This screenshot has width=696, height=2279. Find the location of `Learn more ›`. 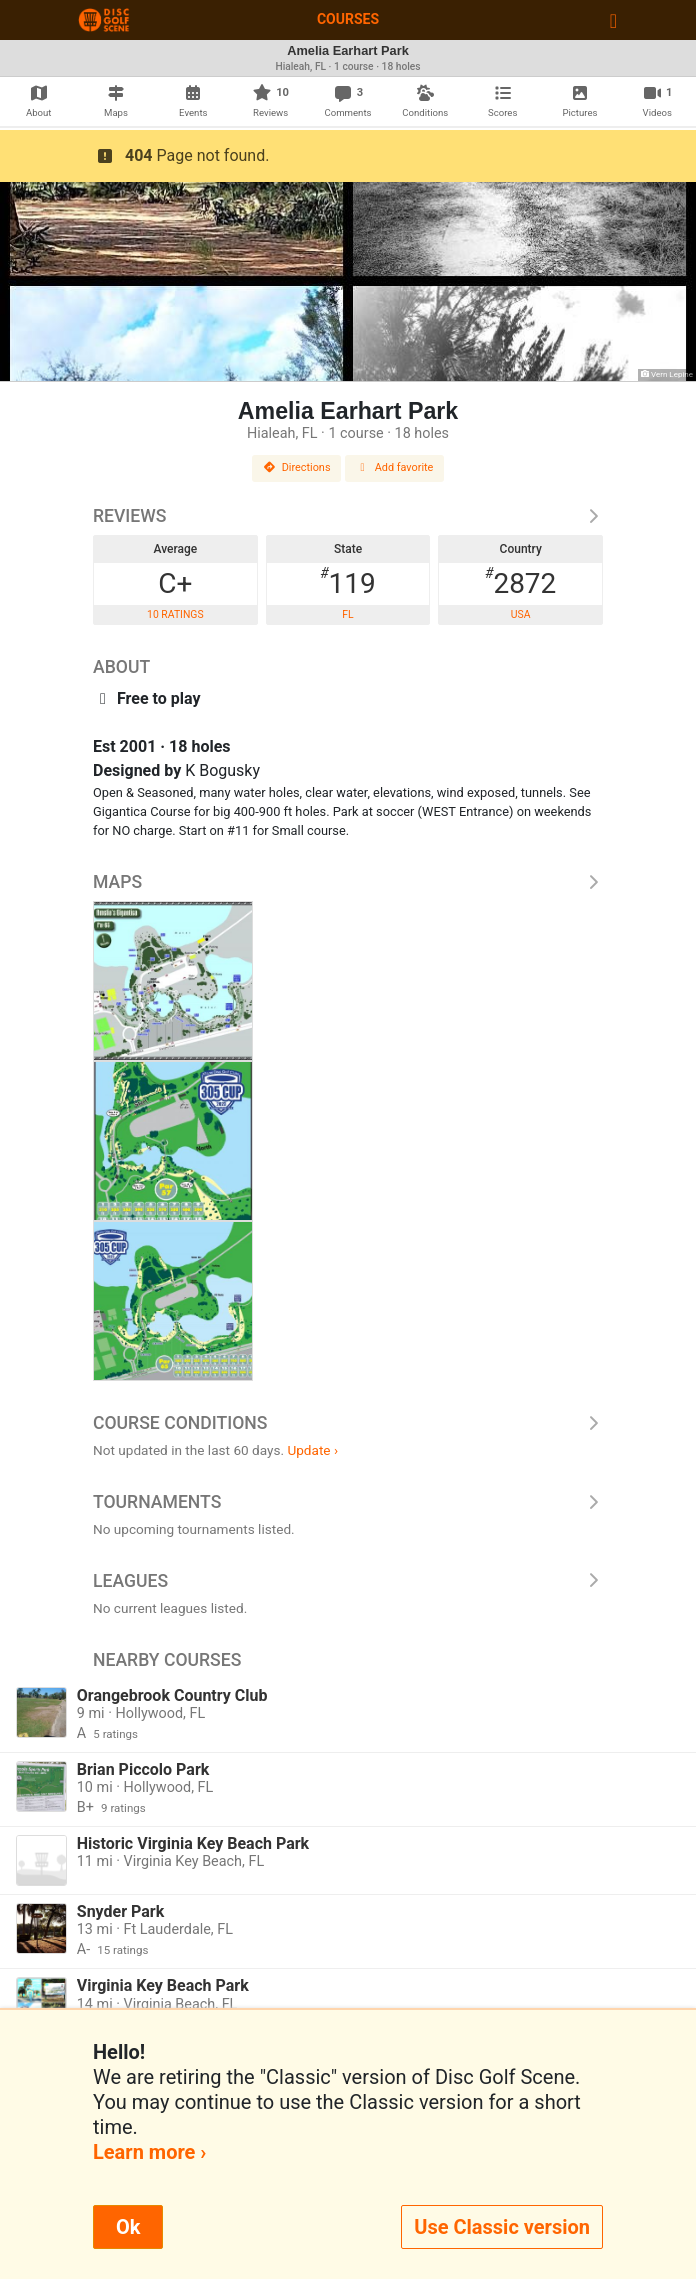

Learn more › is located at coordinates (149, 2152).